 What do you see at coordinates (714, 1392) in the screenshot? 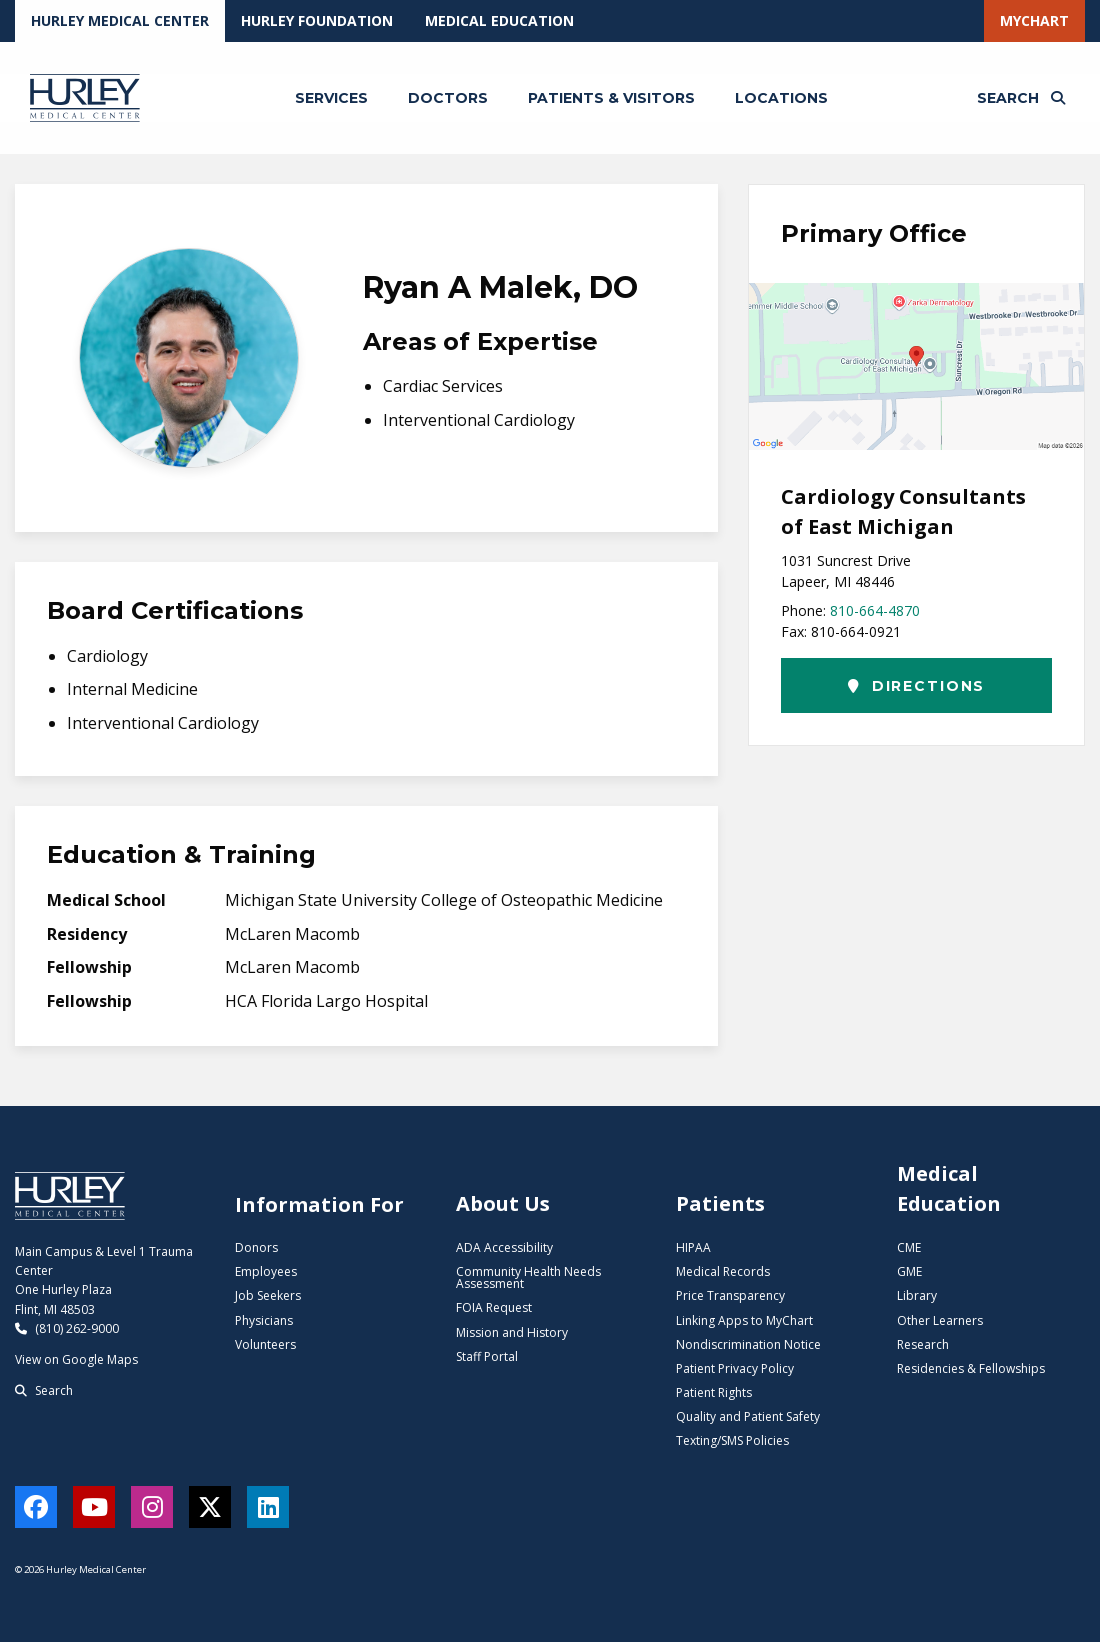
I see `Patient Rights` at bounding box center [714, 1392].